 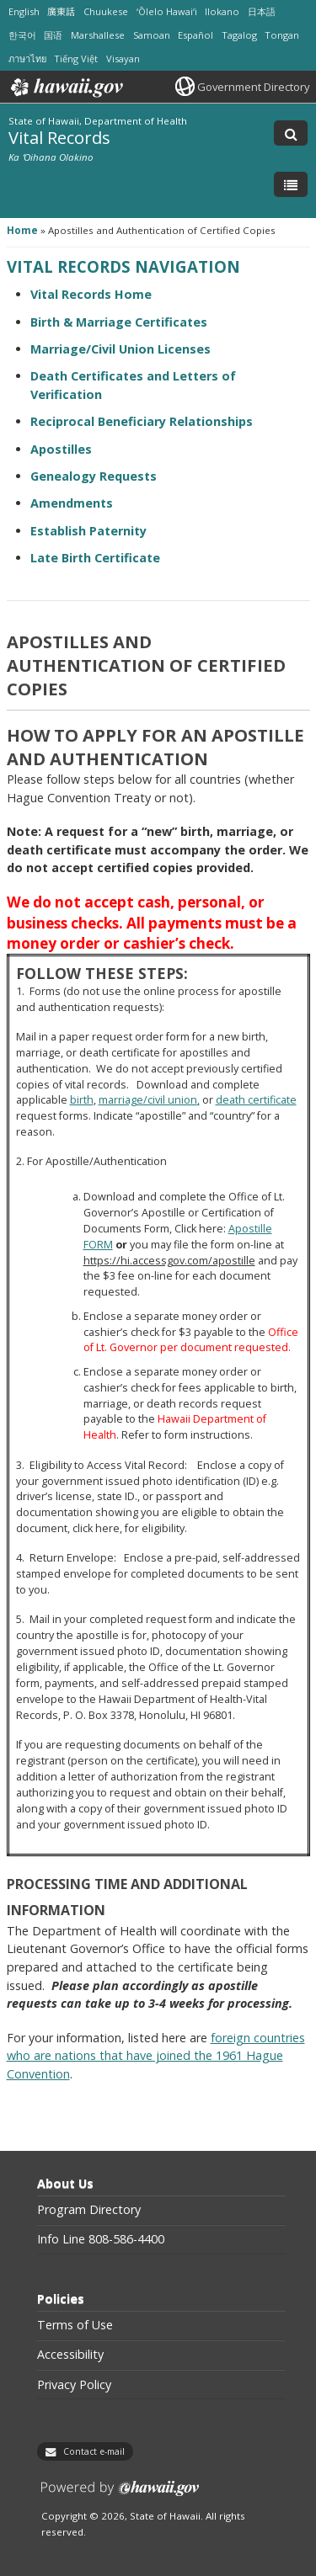 What do you see at coordinates (100, 2239) in the screenshot?
I see `Info Line 808-586-4400` at bounding box center [100, 2239].